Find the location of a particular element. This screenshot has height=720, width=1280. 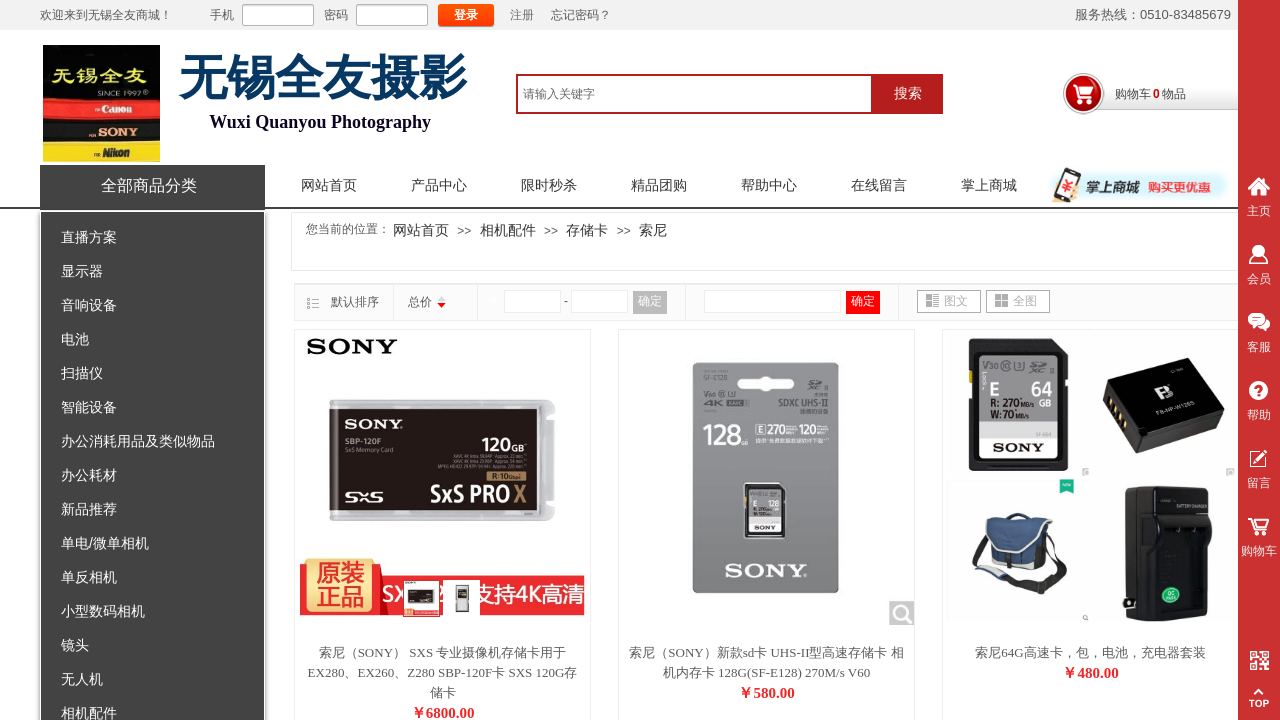

办公耗材 is located at coordinates (89, 475).